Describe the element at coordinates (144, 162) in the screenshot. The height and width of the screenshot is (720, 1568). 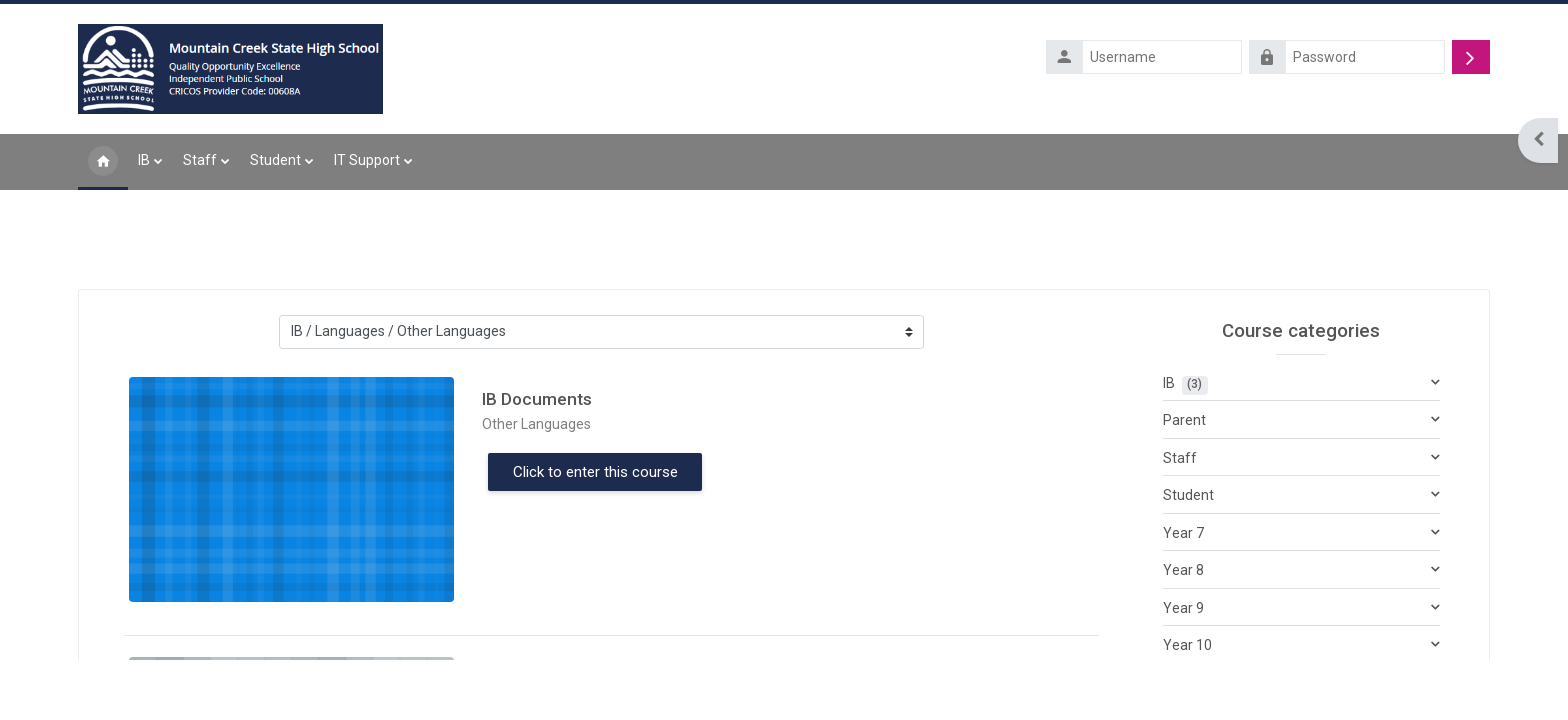
I see `IB [menuitem]` at that location.